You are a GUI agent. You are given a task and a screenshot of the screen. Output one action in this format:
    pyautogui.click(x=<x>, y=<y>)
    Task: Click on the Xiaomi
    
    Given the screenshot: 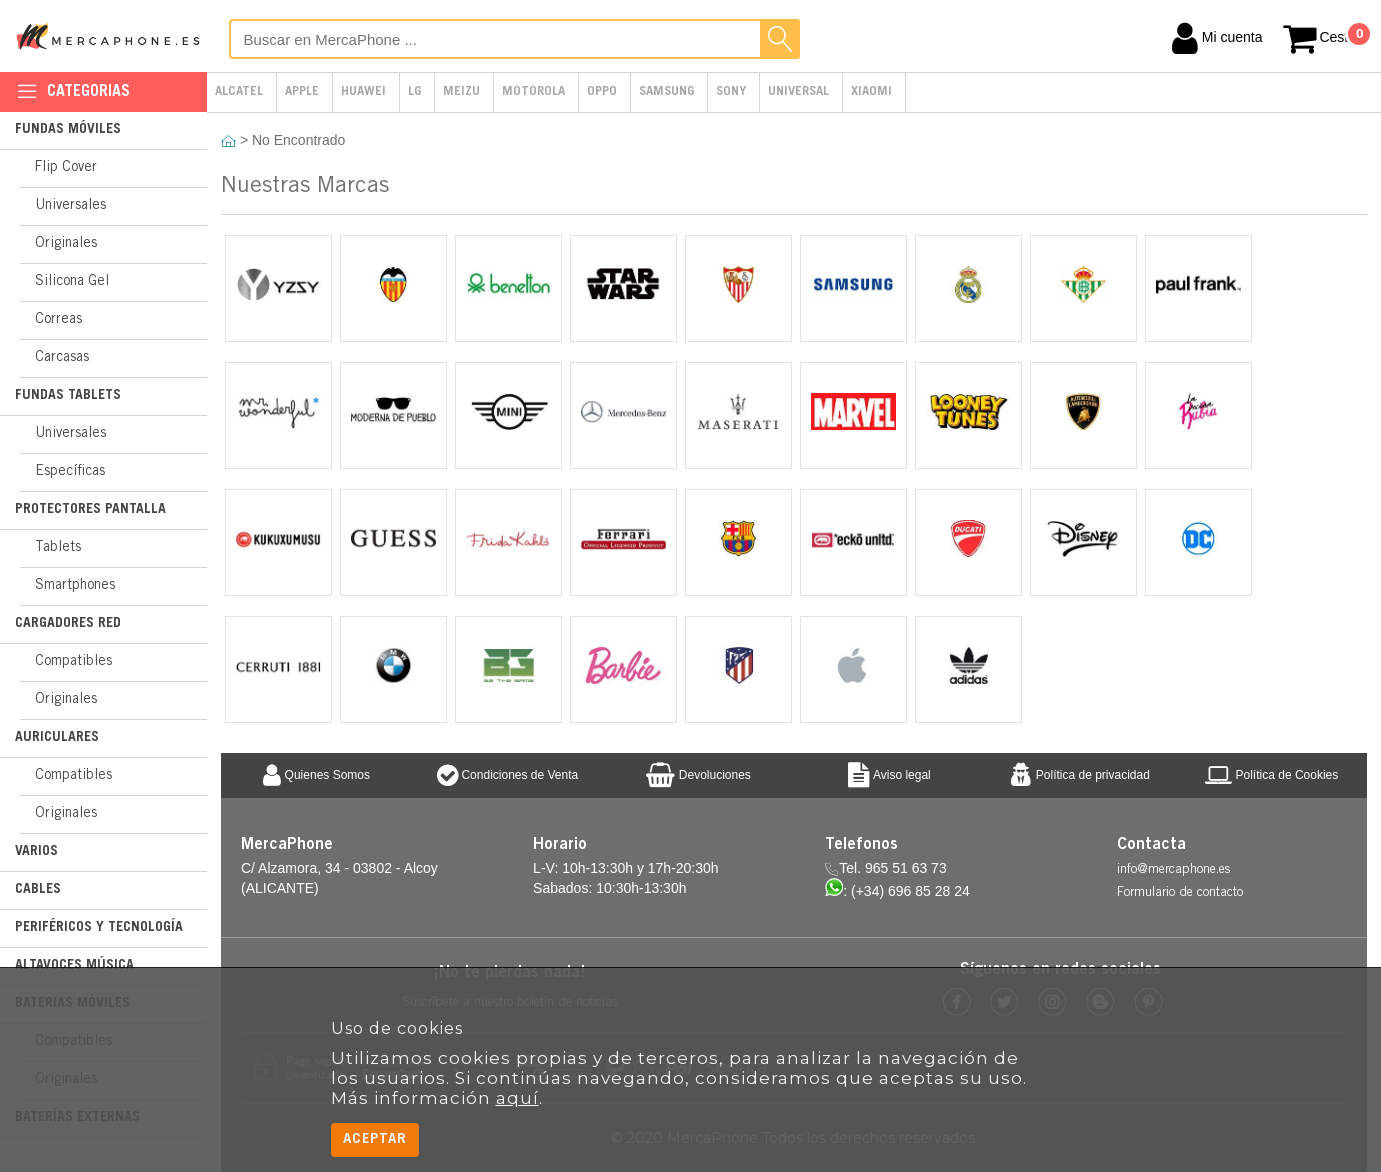 What is the action you would take?
    pyautogui.click(x=871, y=92)
    